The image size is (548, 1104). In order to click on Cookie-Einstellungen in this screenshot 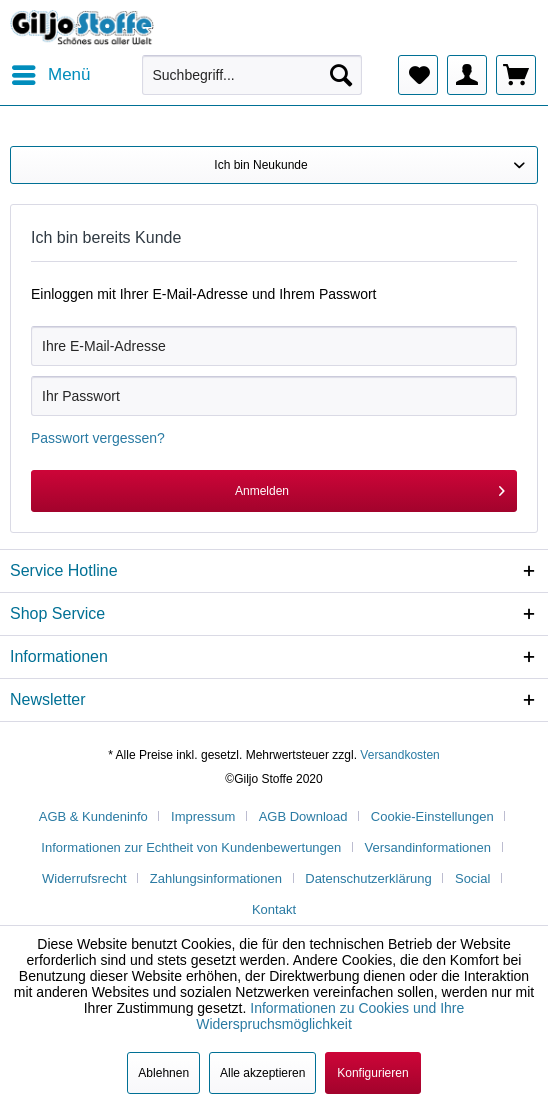, I will do `click(432, 816)`.